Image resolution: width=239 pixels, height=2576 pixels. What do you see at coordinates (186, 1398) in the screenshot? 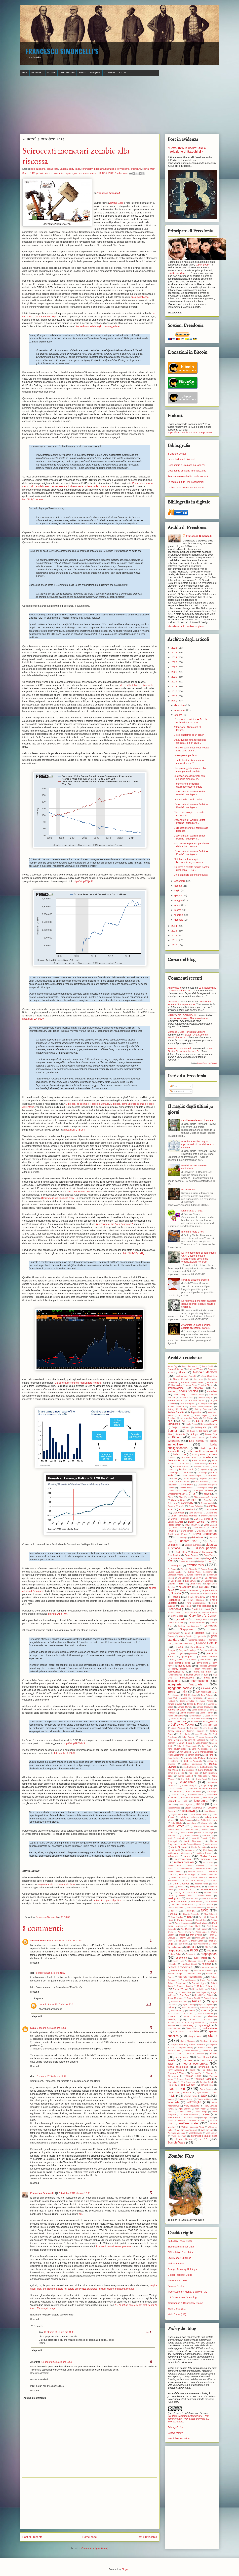
I see `Andrew Cullen` at bounding box center [186, 1398].